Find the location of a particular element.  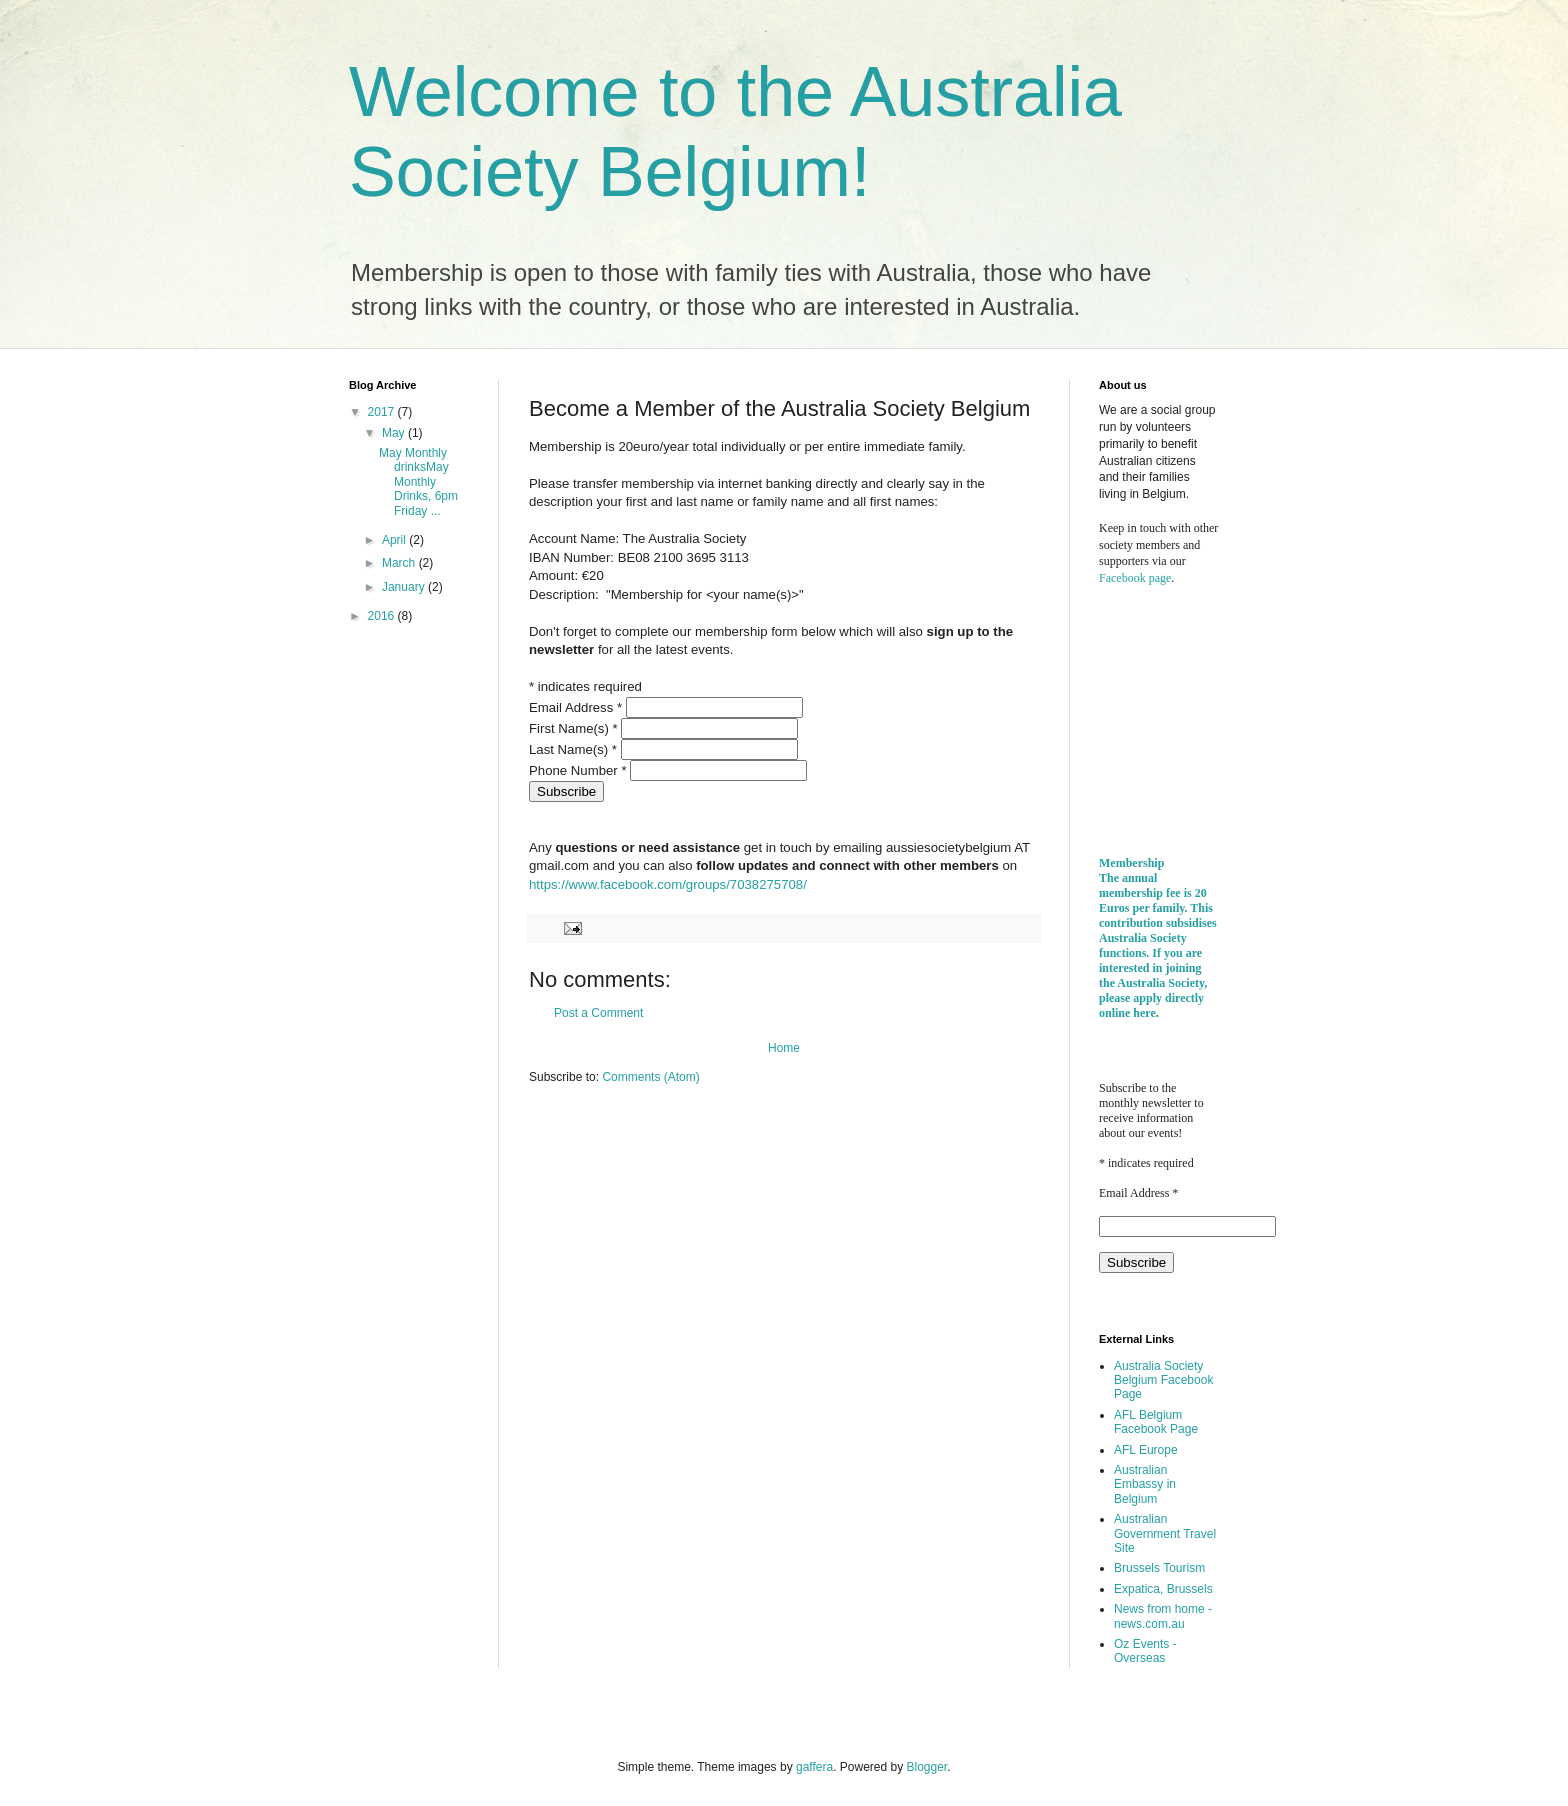

Expatica, Brussels is located at coordinates (1163, 1589).